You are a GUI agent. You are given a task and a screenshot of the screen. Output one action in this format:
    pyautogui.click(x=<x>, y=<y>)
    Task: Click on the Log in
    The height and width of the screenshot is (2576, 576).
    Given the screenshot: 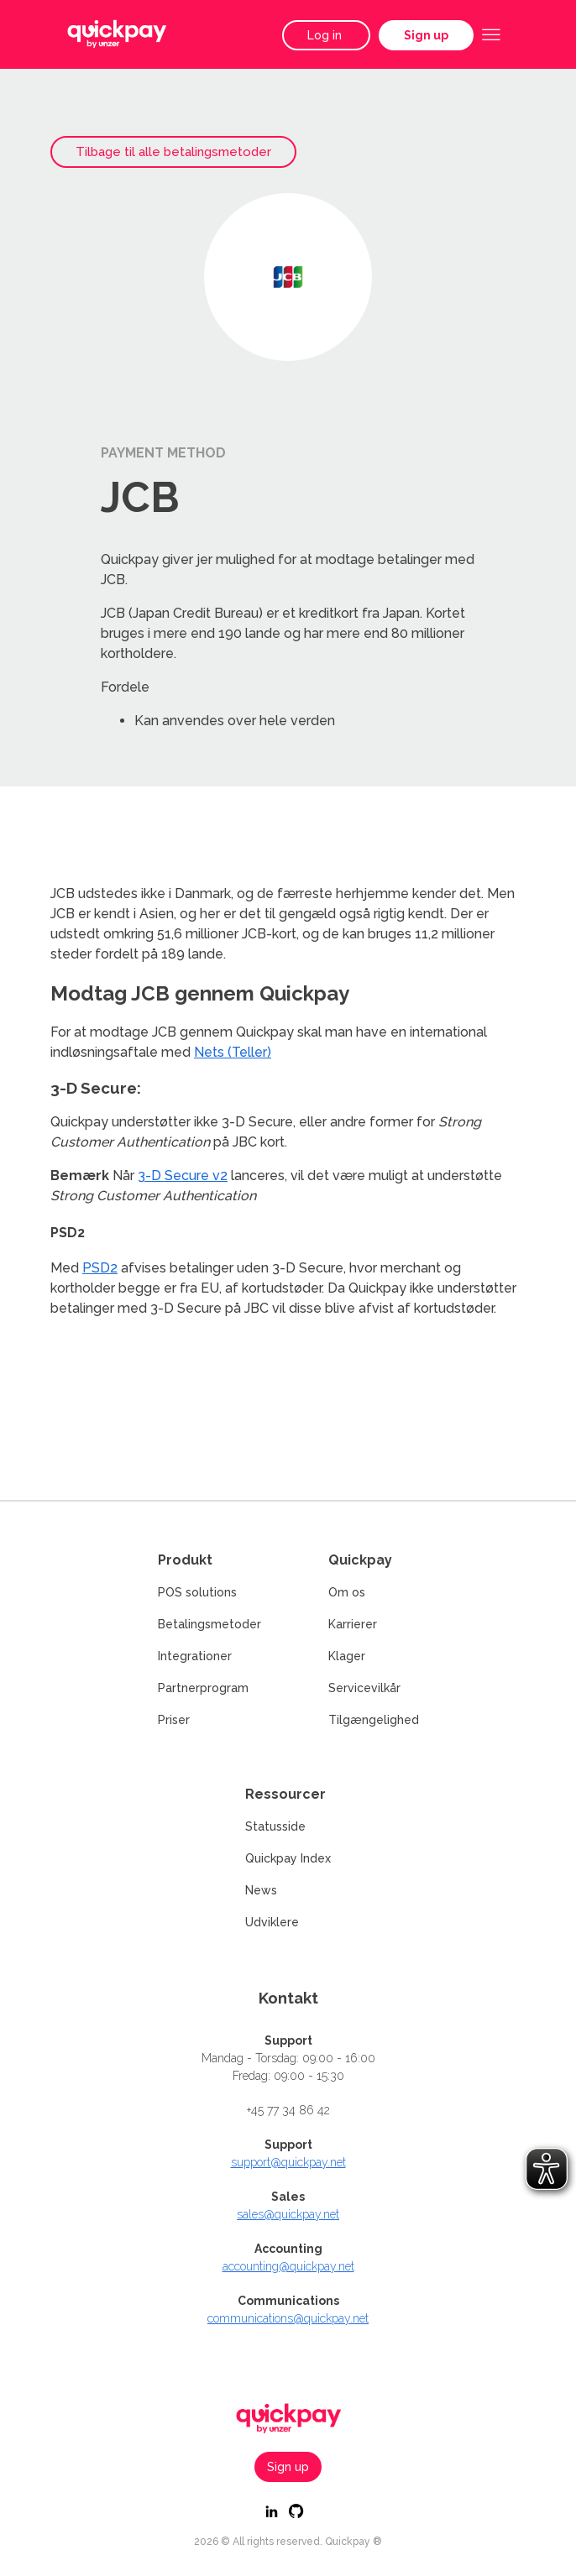 What is the action you would take?
    pyautogui.click(x=326, y=35)
    